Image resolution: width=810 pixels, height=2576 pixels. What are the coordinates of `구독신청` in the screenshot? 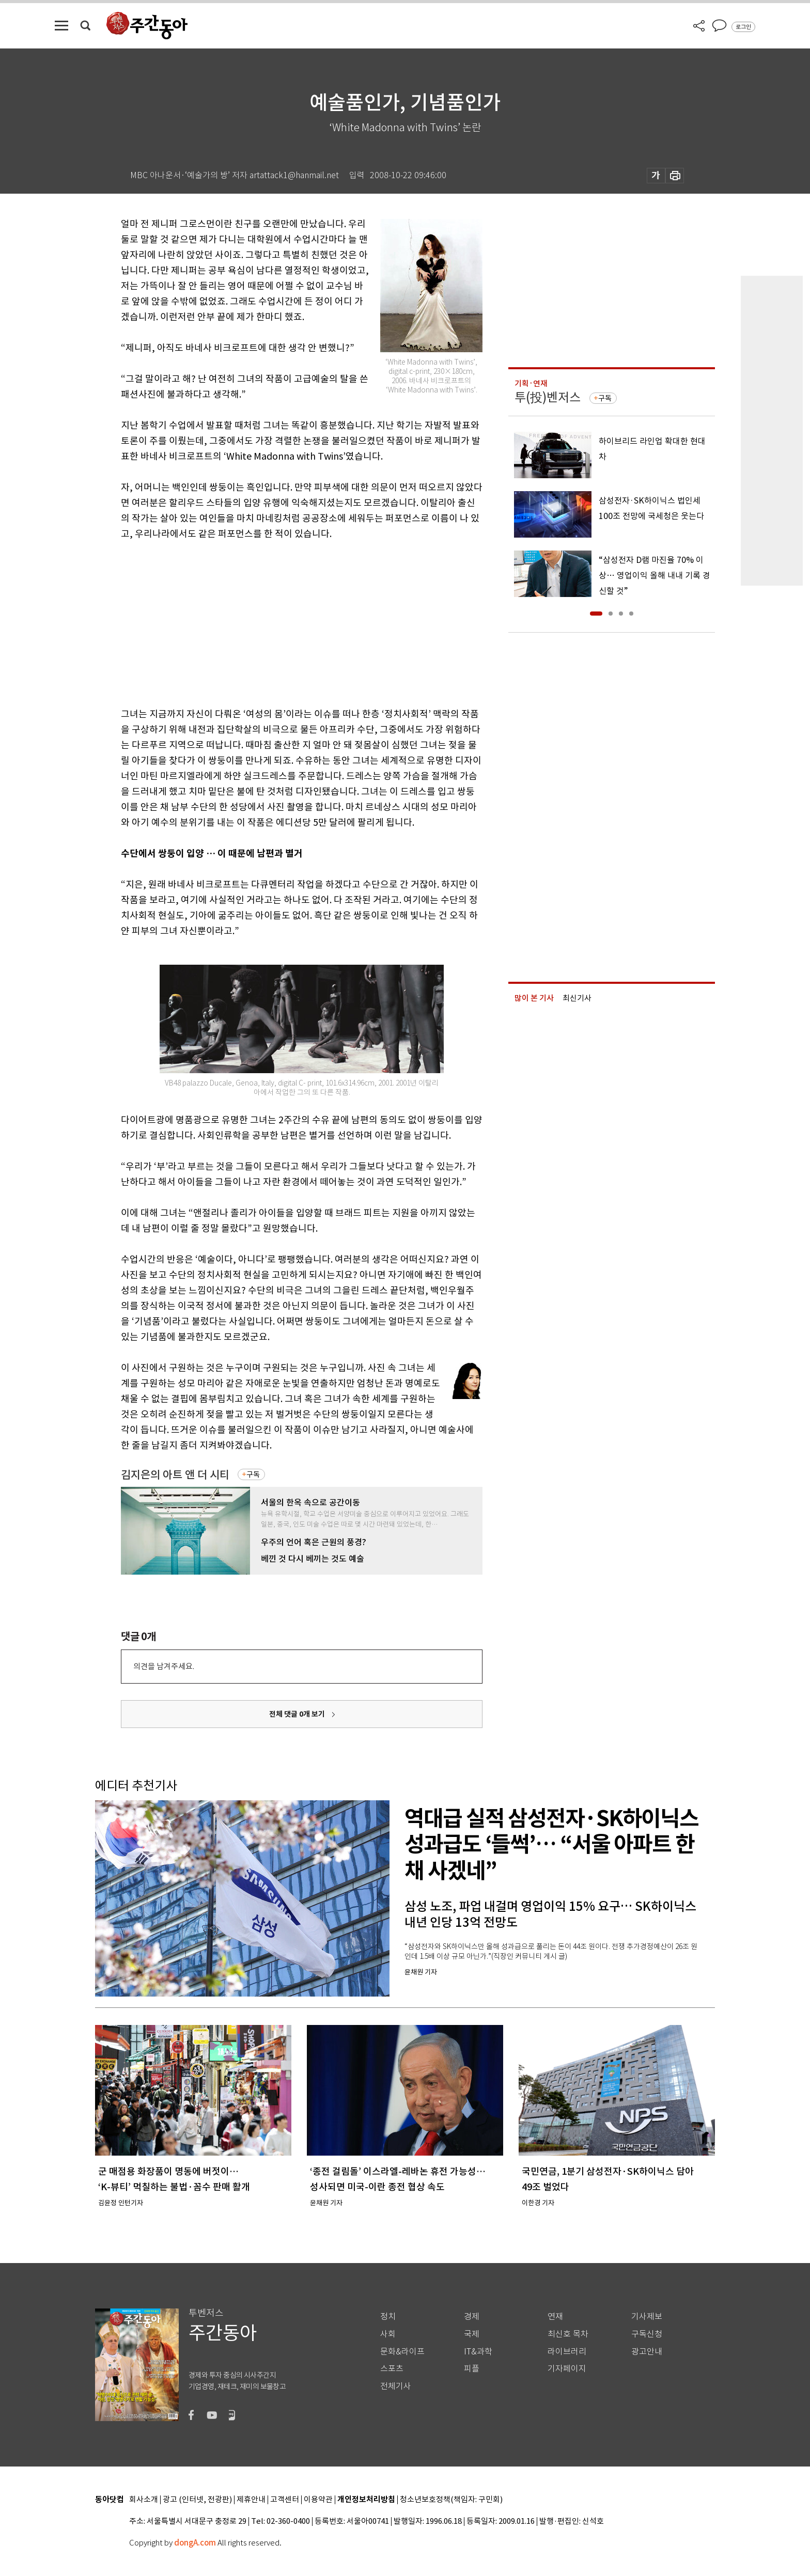 It's located at (646, 2334).